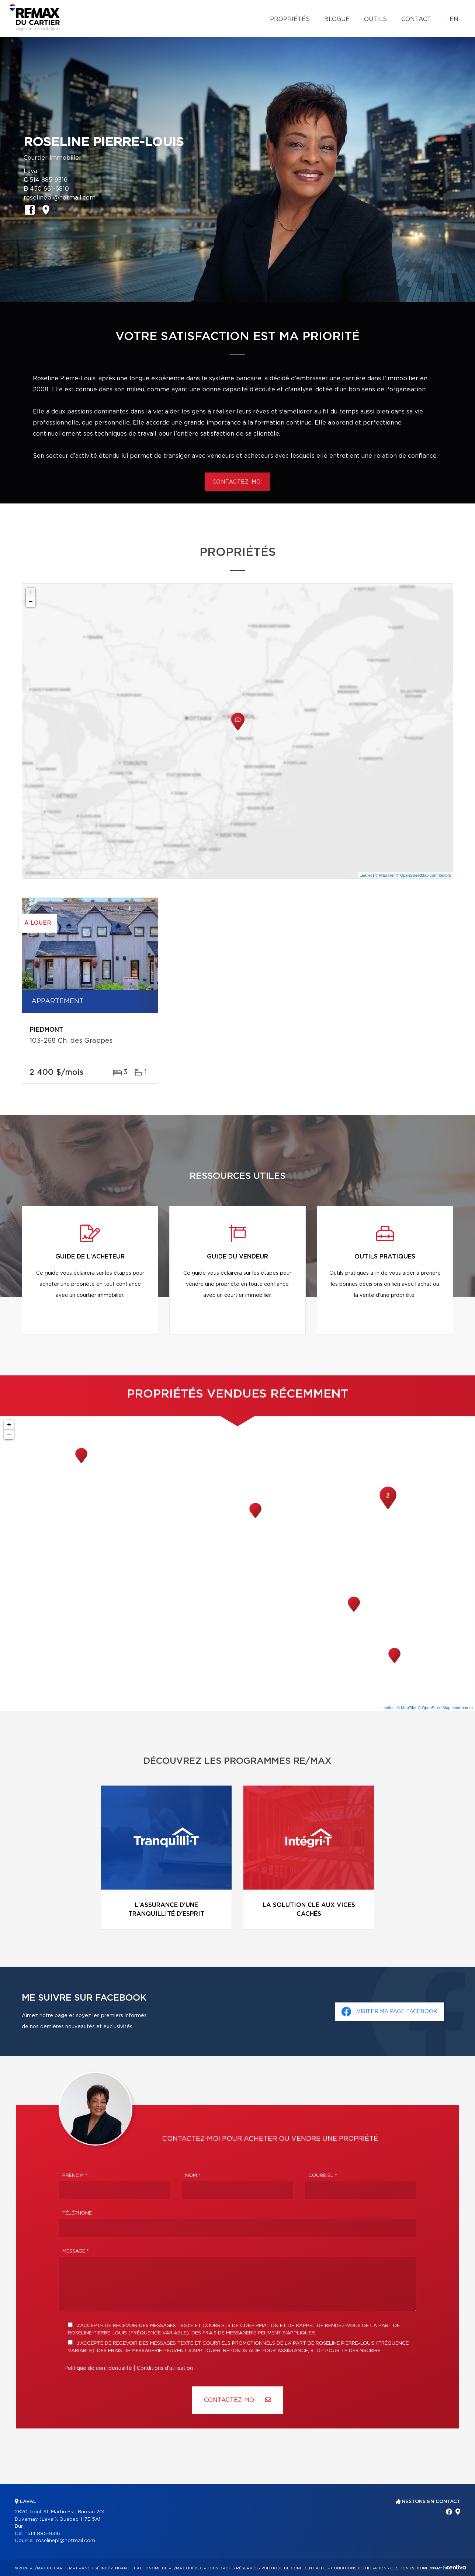 This screenshot has height=2576, width=475. Describe the element at coordinates (454, 2567) in the screenshot. I see `Centiva` at that location.